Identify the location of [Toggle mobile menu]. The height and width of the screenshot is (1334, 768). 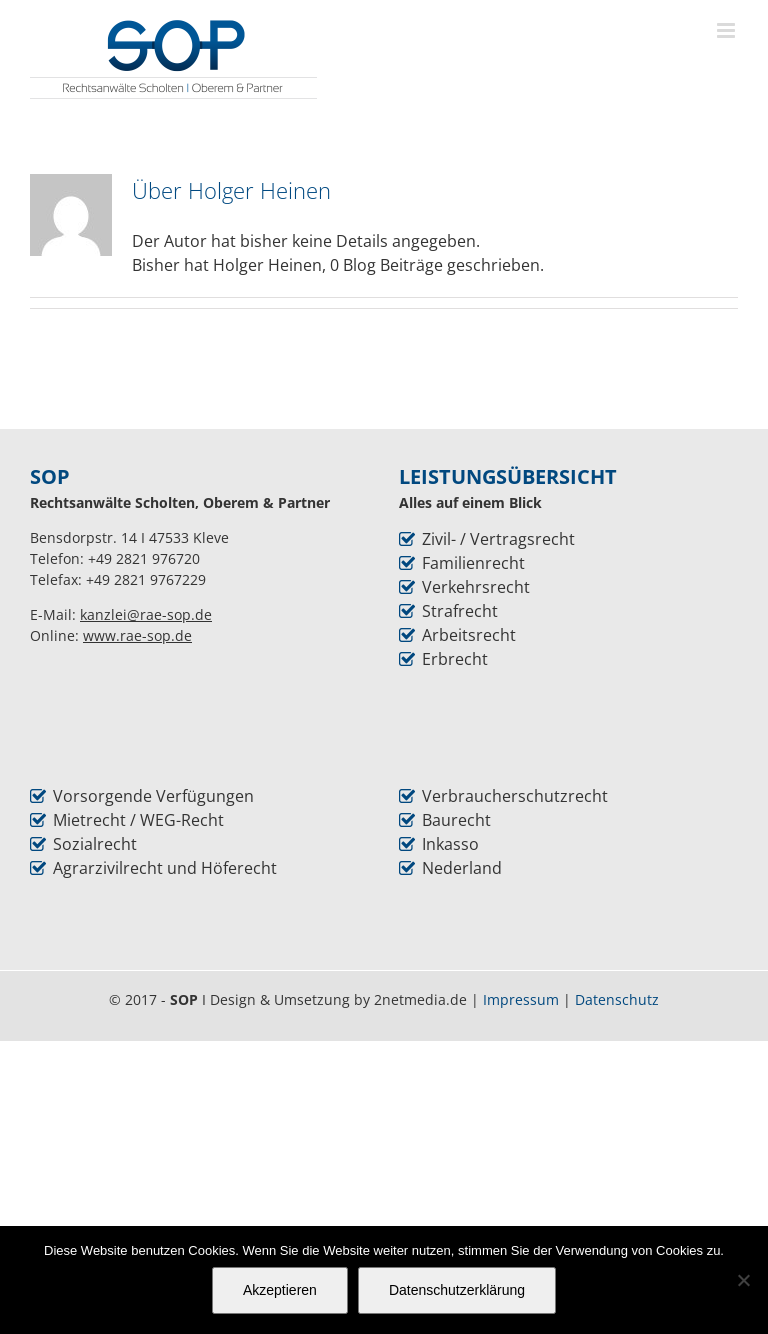
(727, 30).